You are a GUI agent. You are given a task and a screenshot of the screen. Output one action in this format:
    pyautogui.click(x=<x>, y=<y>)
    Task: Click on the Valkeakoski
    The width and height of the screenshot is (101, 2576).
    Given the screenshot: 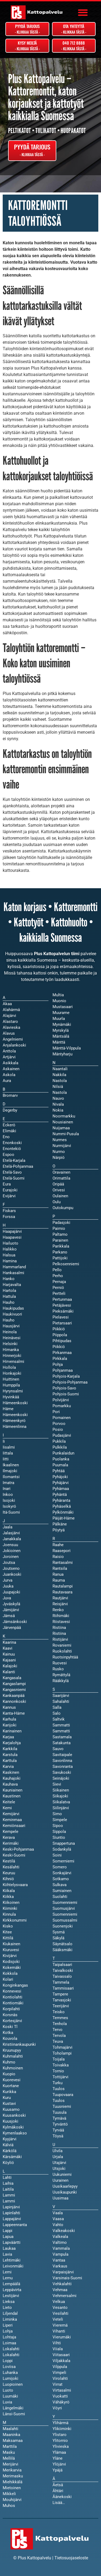 What is the action you would take?
    pyautogui.click(x=64, y=2230)
    